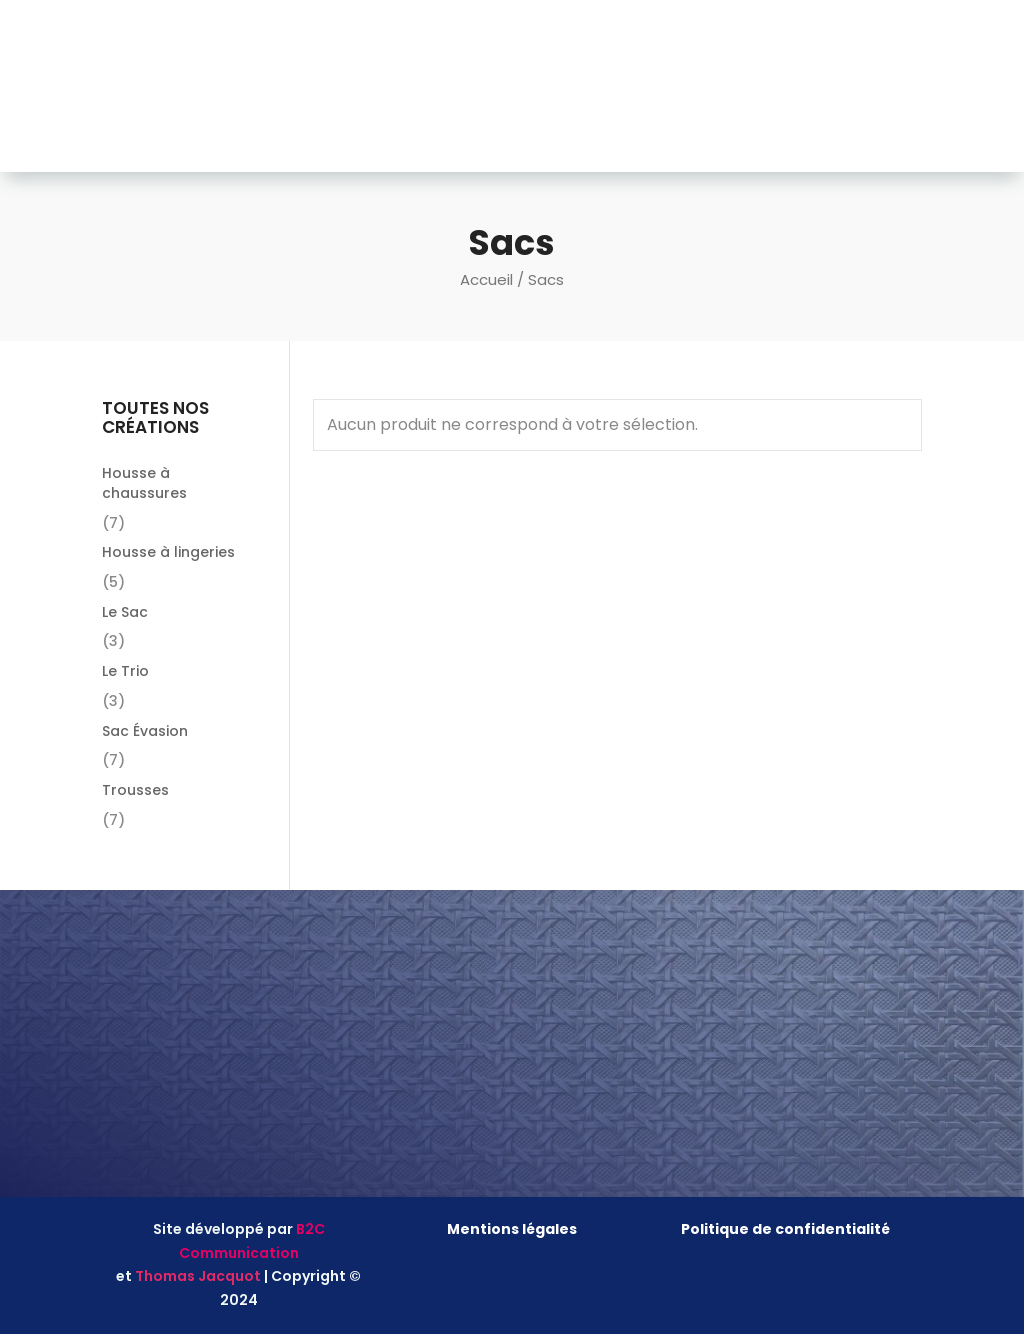 Image resolution: width=1024 pixels, height=1334 pixels. What do you see at coordinates (168, 552) in the screenshot?
I see `Housse à lingeries` at bounding box center [168, 552].